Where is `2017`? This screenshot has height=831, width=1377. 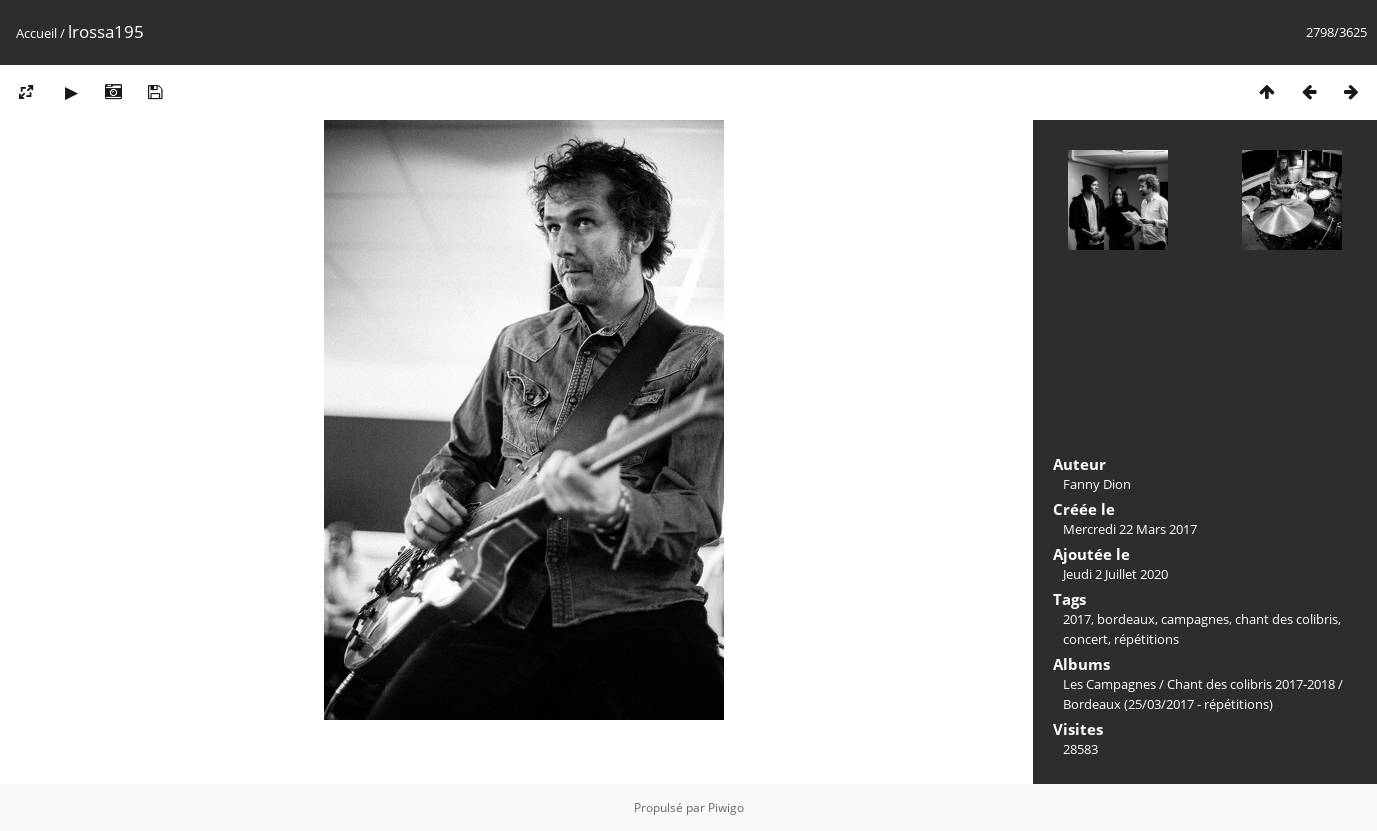
2017 is located at coordinates (1077, 619).